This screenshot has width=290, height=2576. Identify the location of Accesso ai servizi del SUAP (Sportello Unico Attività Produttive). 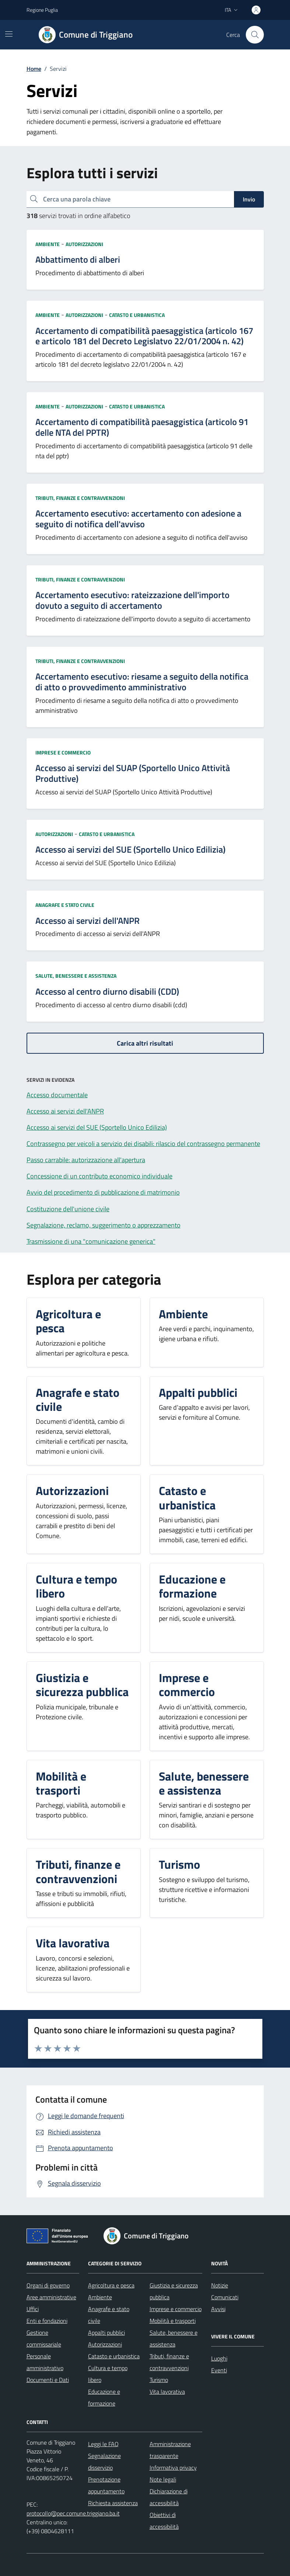
(132, 773).